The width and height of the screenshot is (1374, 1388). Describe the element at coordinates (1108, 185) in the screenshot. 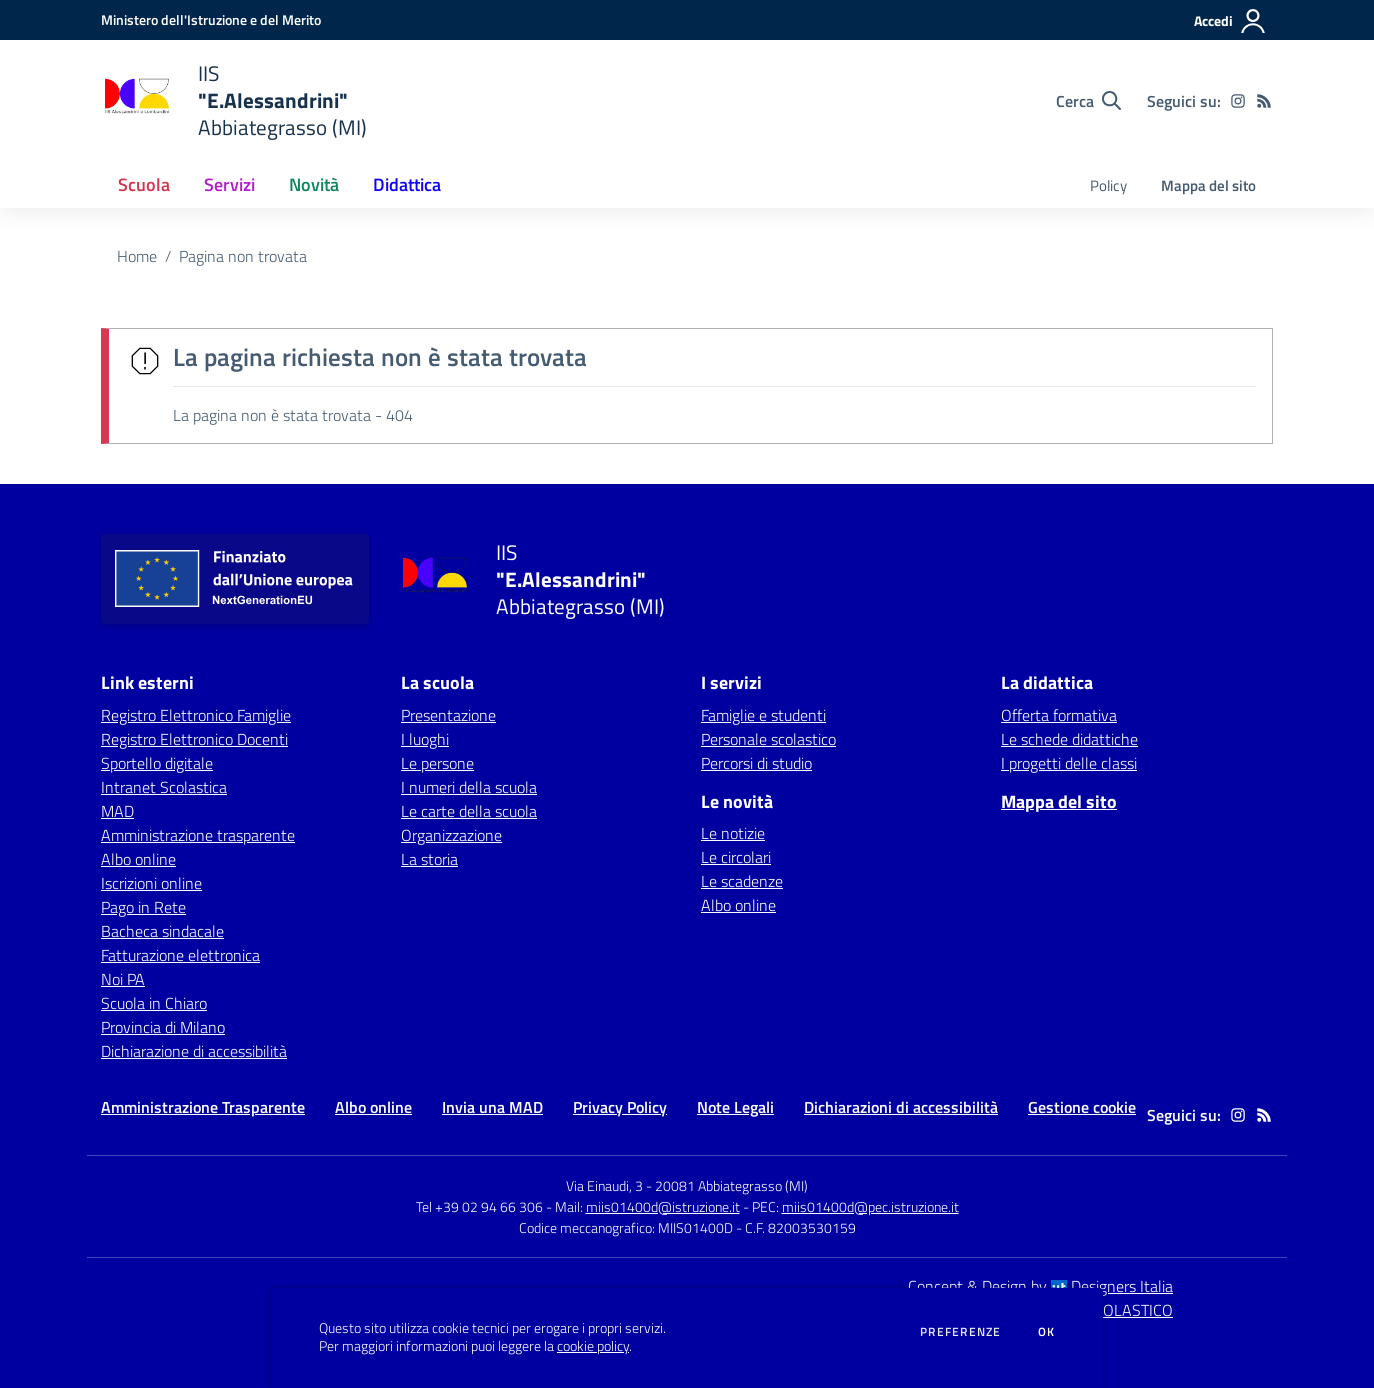

I see `Policy [menu.nome]` at that location.